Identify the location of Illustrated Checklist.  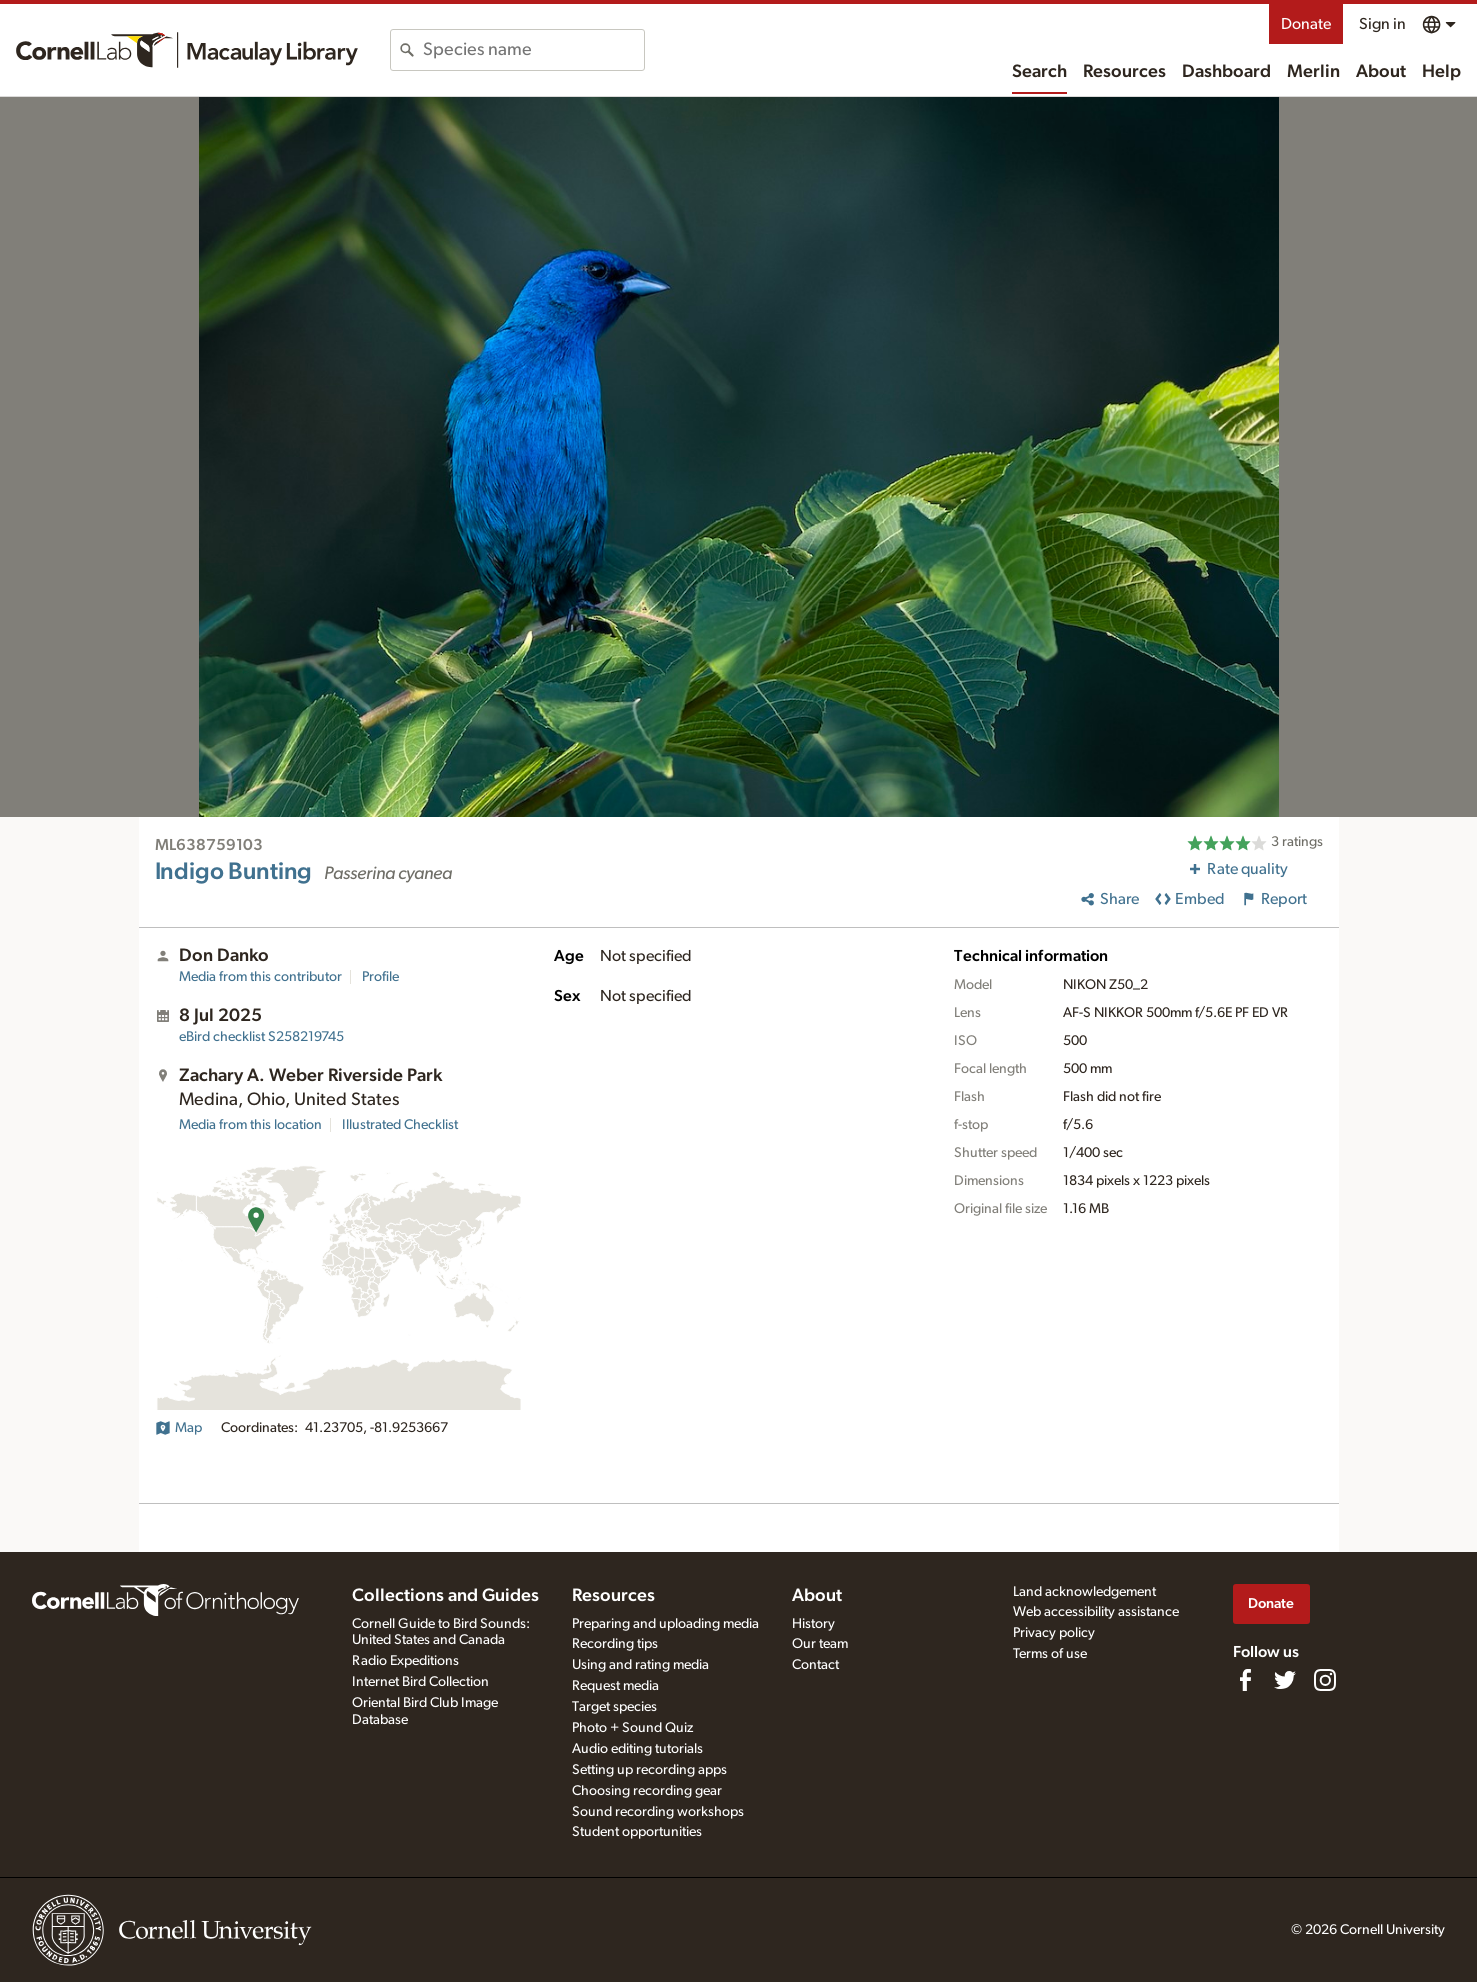
(400, 1125).